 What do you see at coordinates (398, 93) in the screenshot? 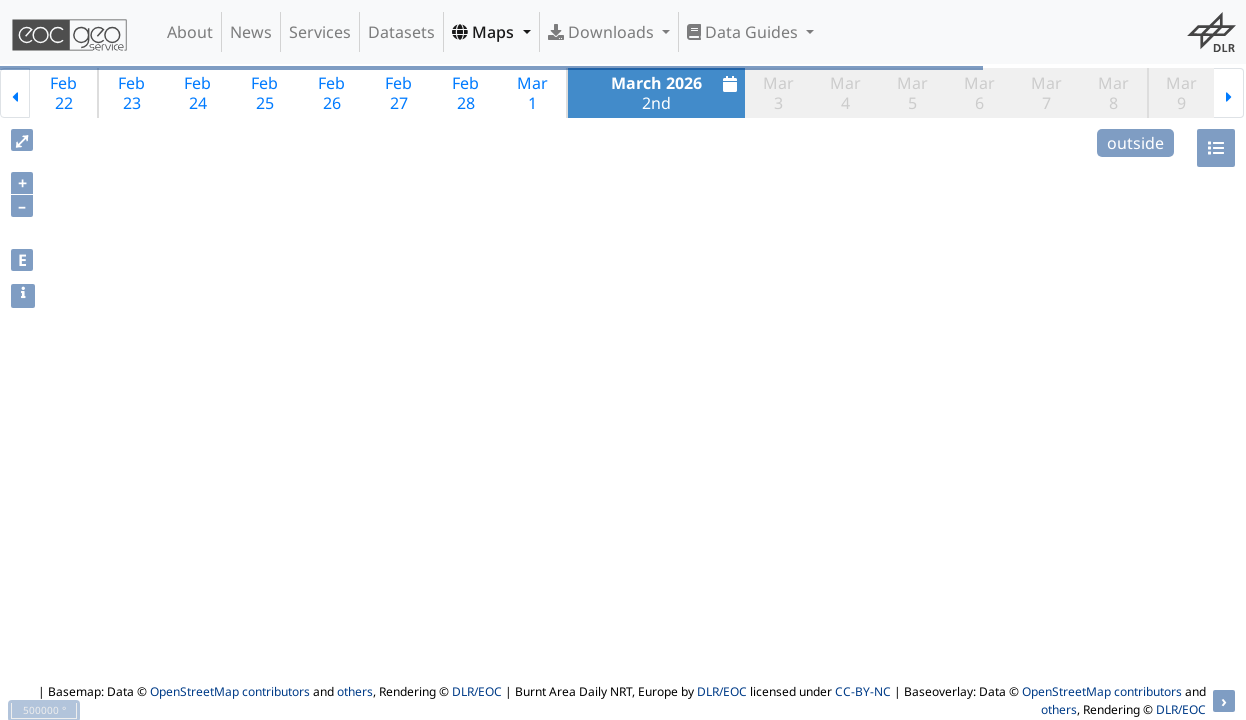
I see `Feb27` at bounding box center [398, 93].